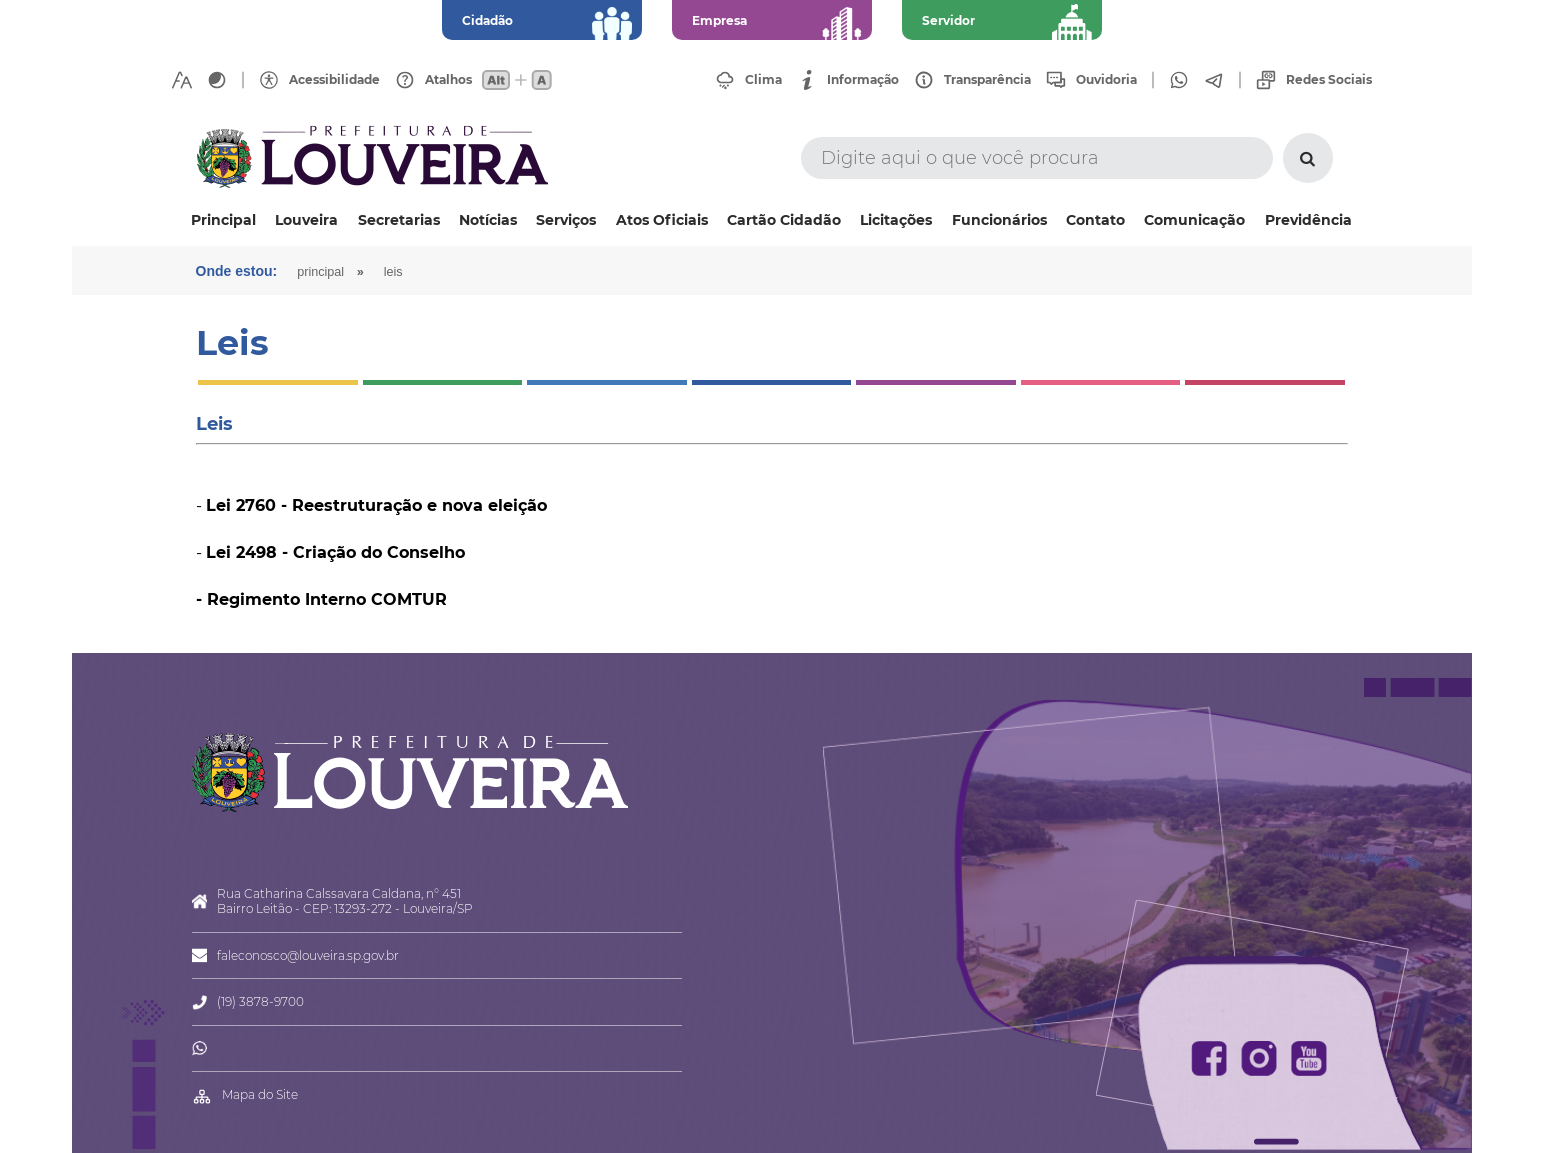 The width and height of the screenshot is (1543, 1153). I want to click on Cartão Cidadão, so click(784, 220).